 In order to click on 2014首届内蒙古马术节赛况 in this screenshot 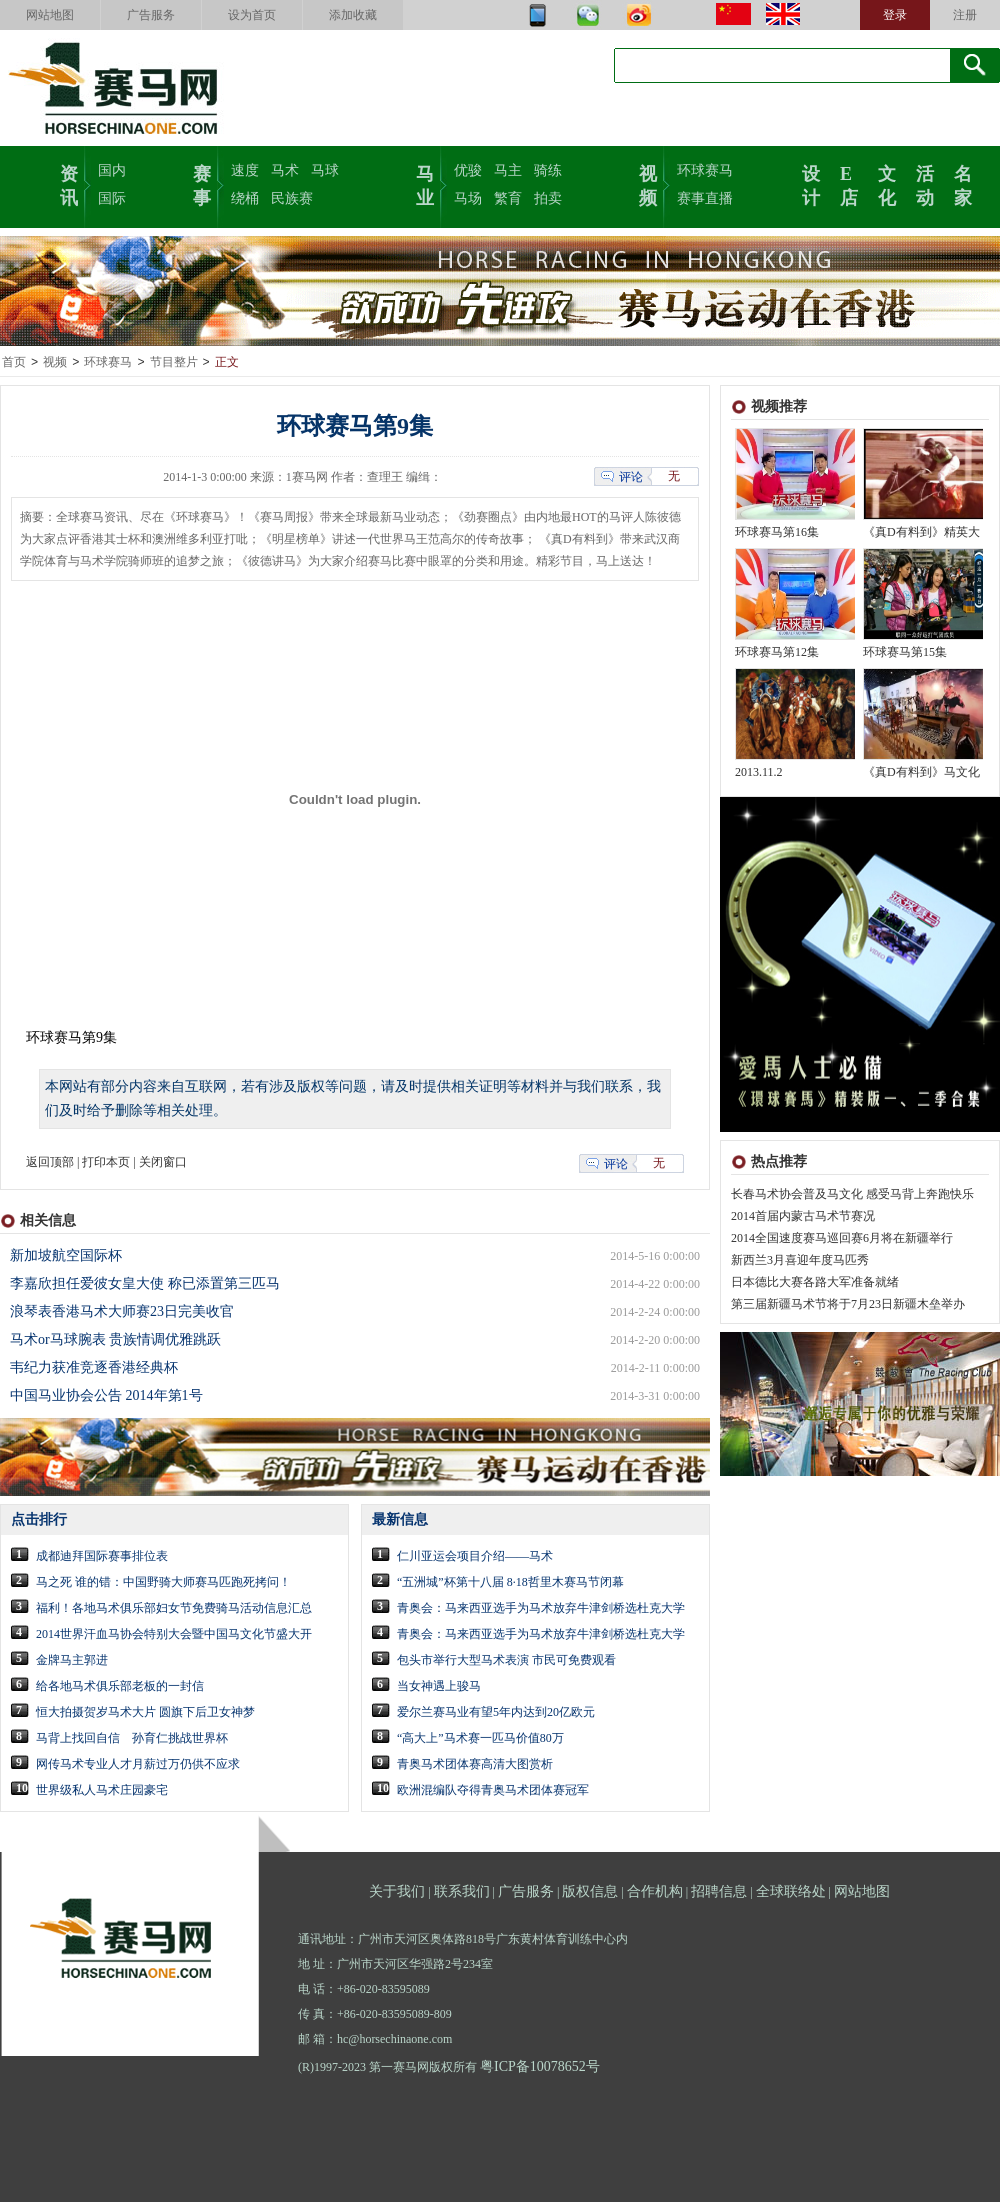, I will do `click(803, 1217)`.